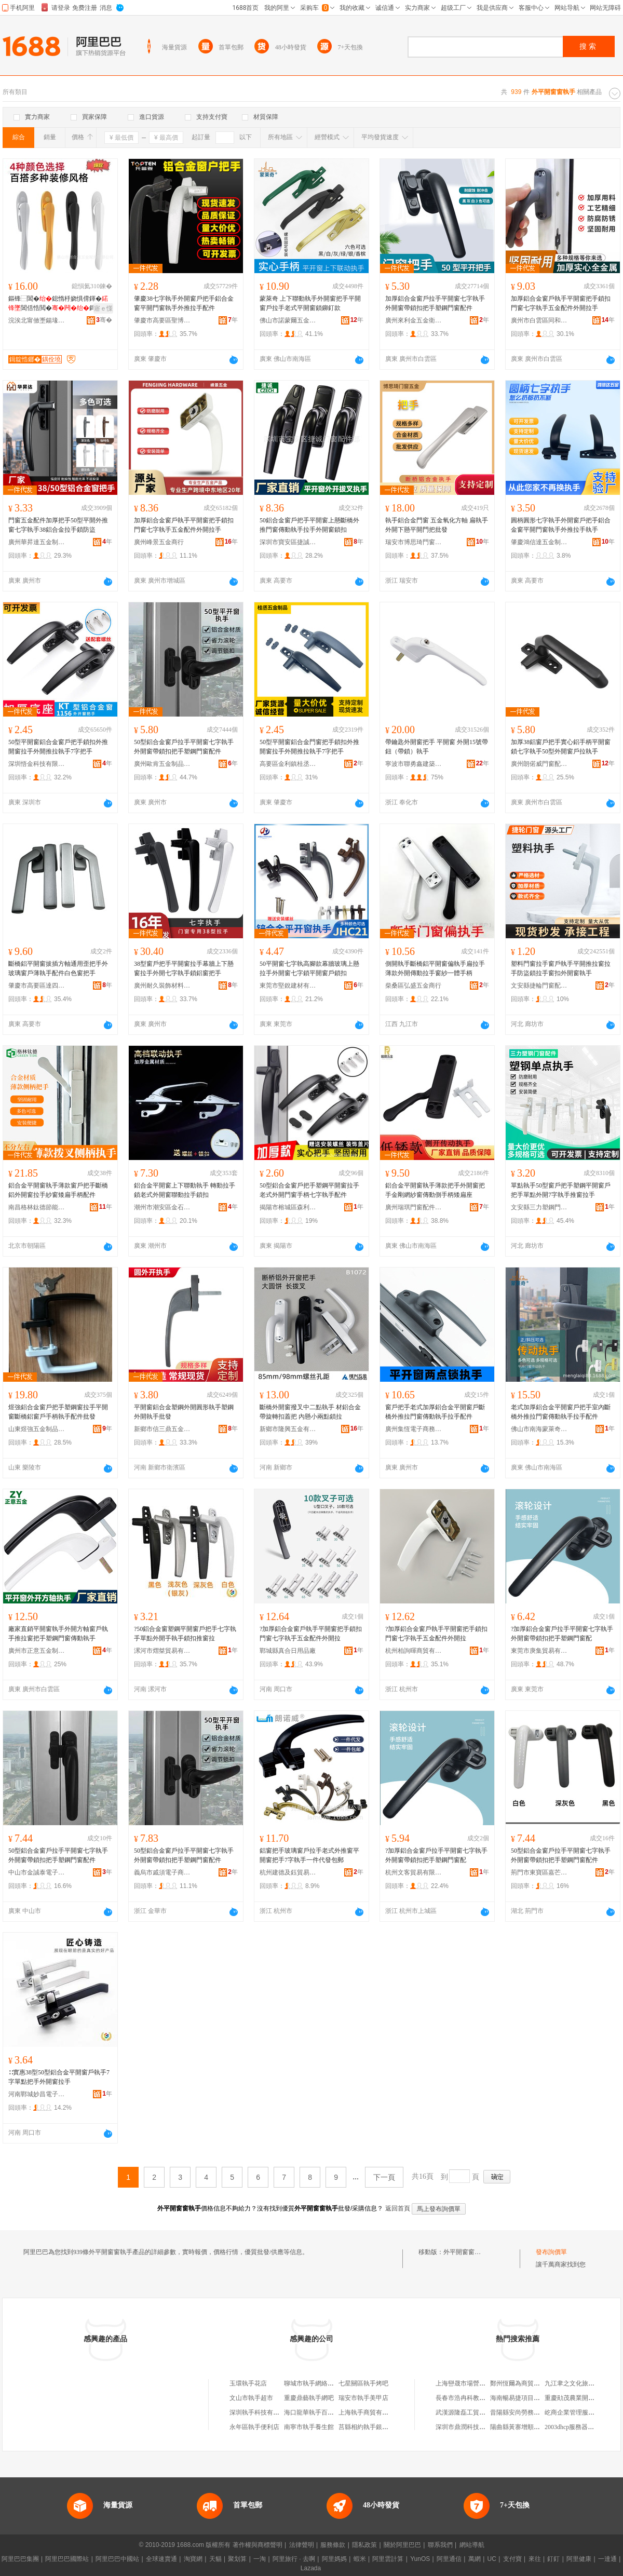 The image size is (623, 2576). Describe the element at coordinates (435, 303) in the screenshot. I see `加厚鋁合金窗戶拉手平開窗七字執手外開窗帶鎖扣把手塑鋼門窗配件` at that location.